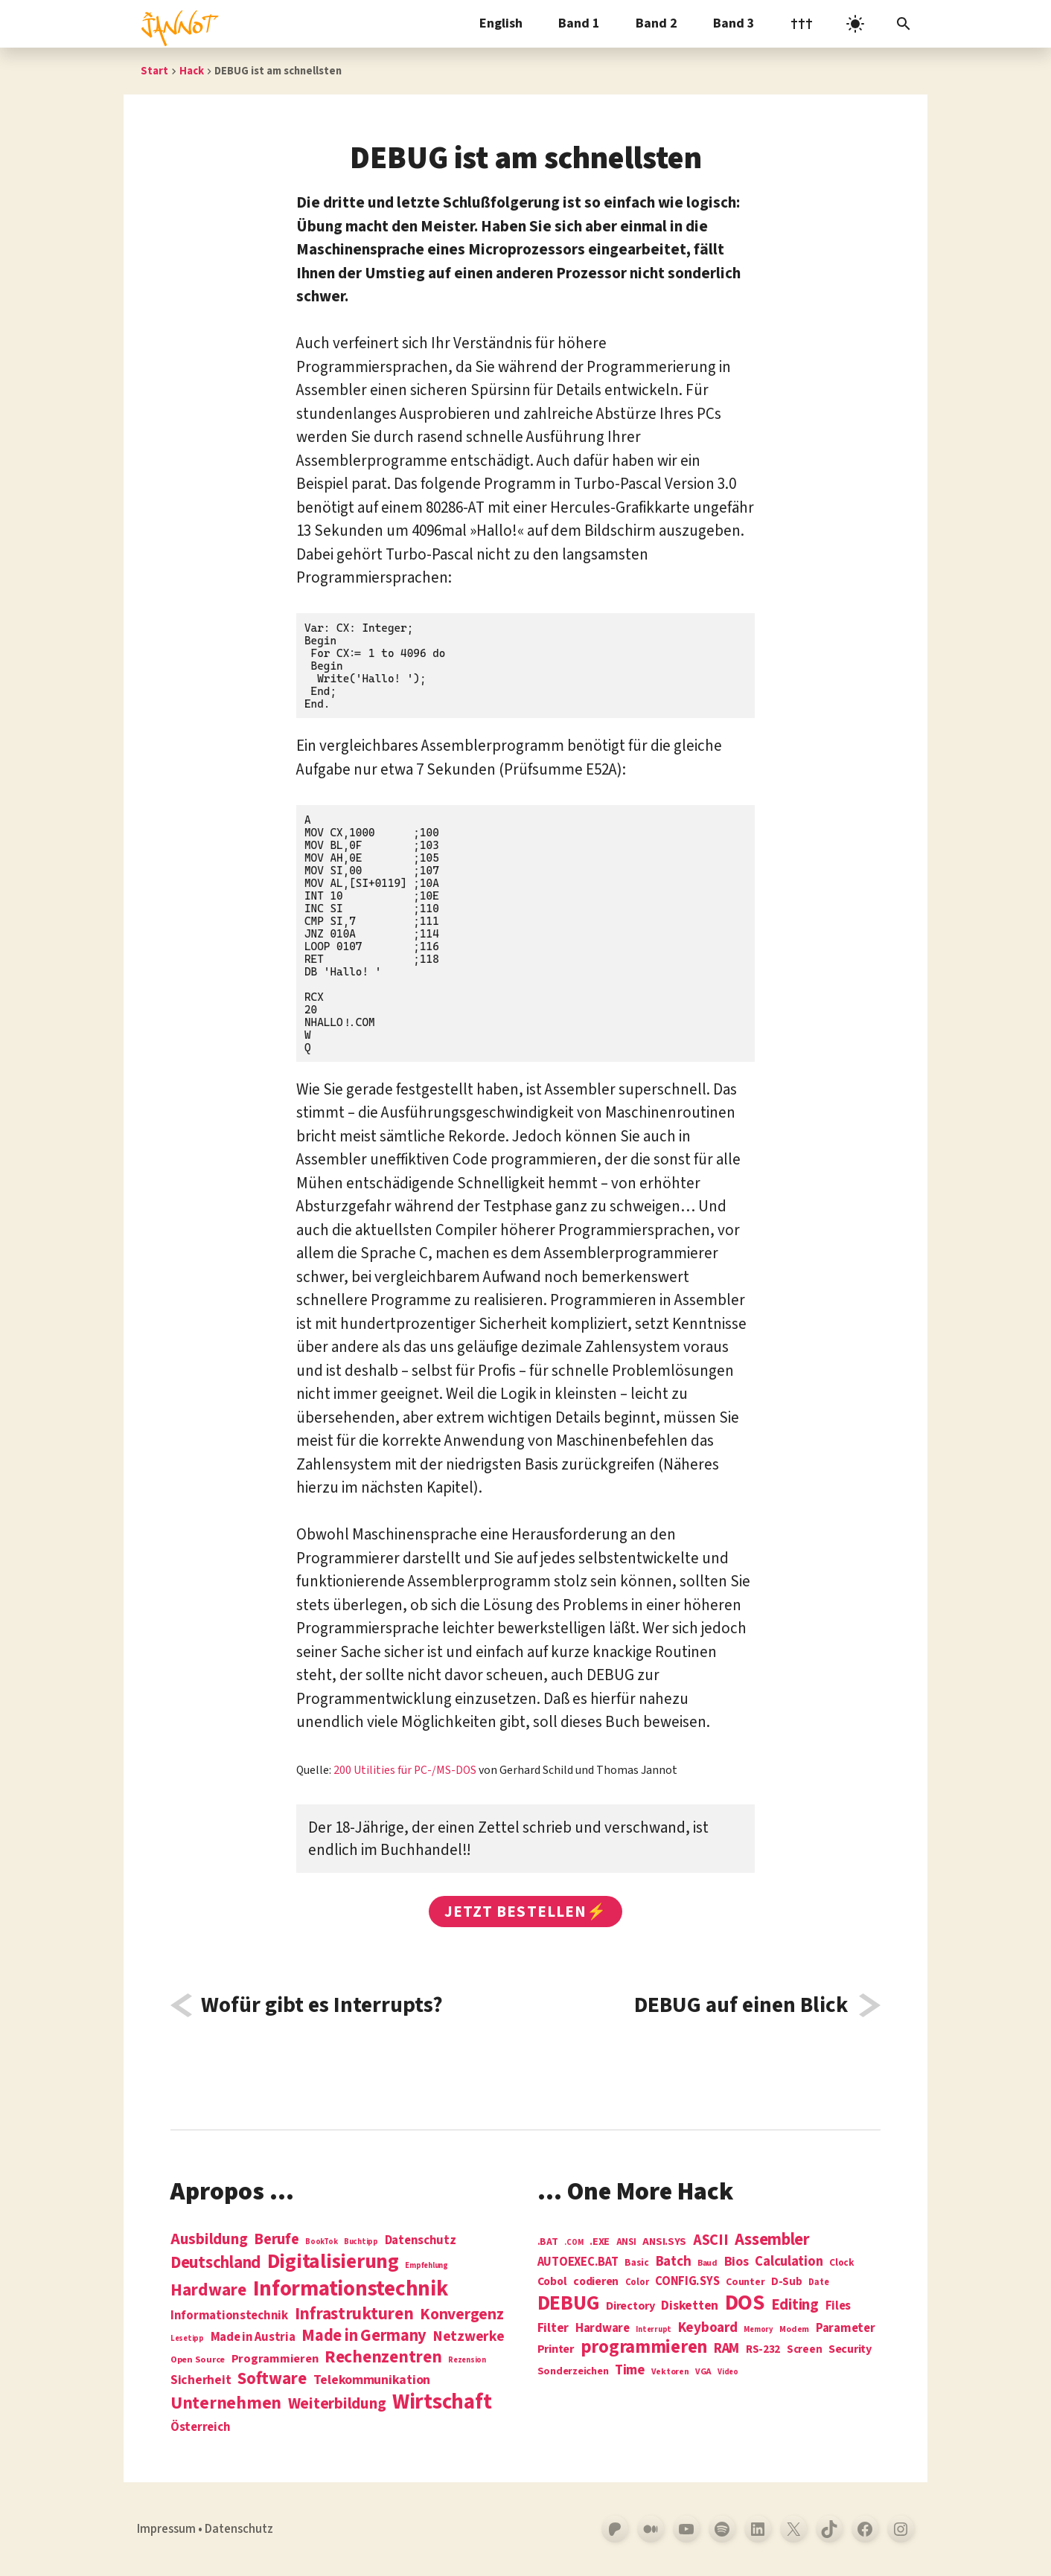 The image size is (1051, 2576). Describe the element at coordinates (361, 2241) in the screenshot. I see `Buchtipp [Buchtipp (1 Eintrag)]` at that location.